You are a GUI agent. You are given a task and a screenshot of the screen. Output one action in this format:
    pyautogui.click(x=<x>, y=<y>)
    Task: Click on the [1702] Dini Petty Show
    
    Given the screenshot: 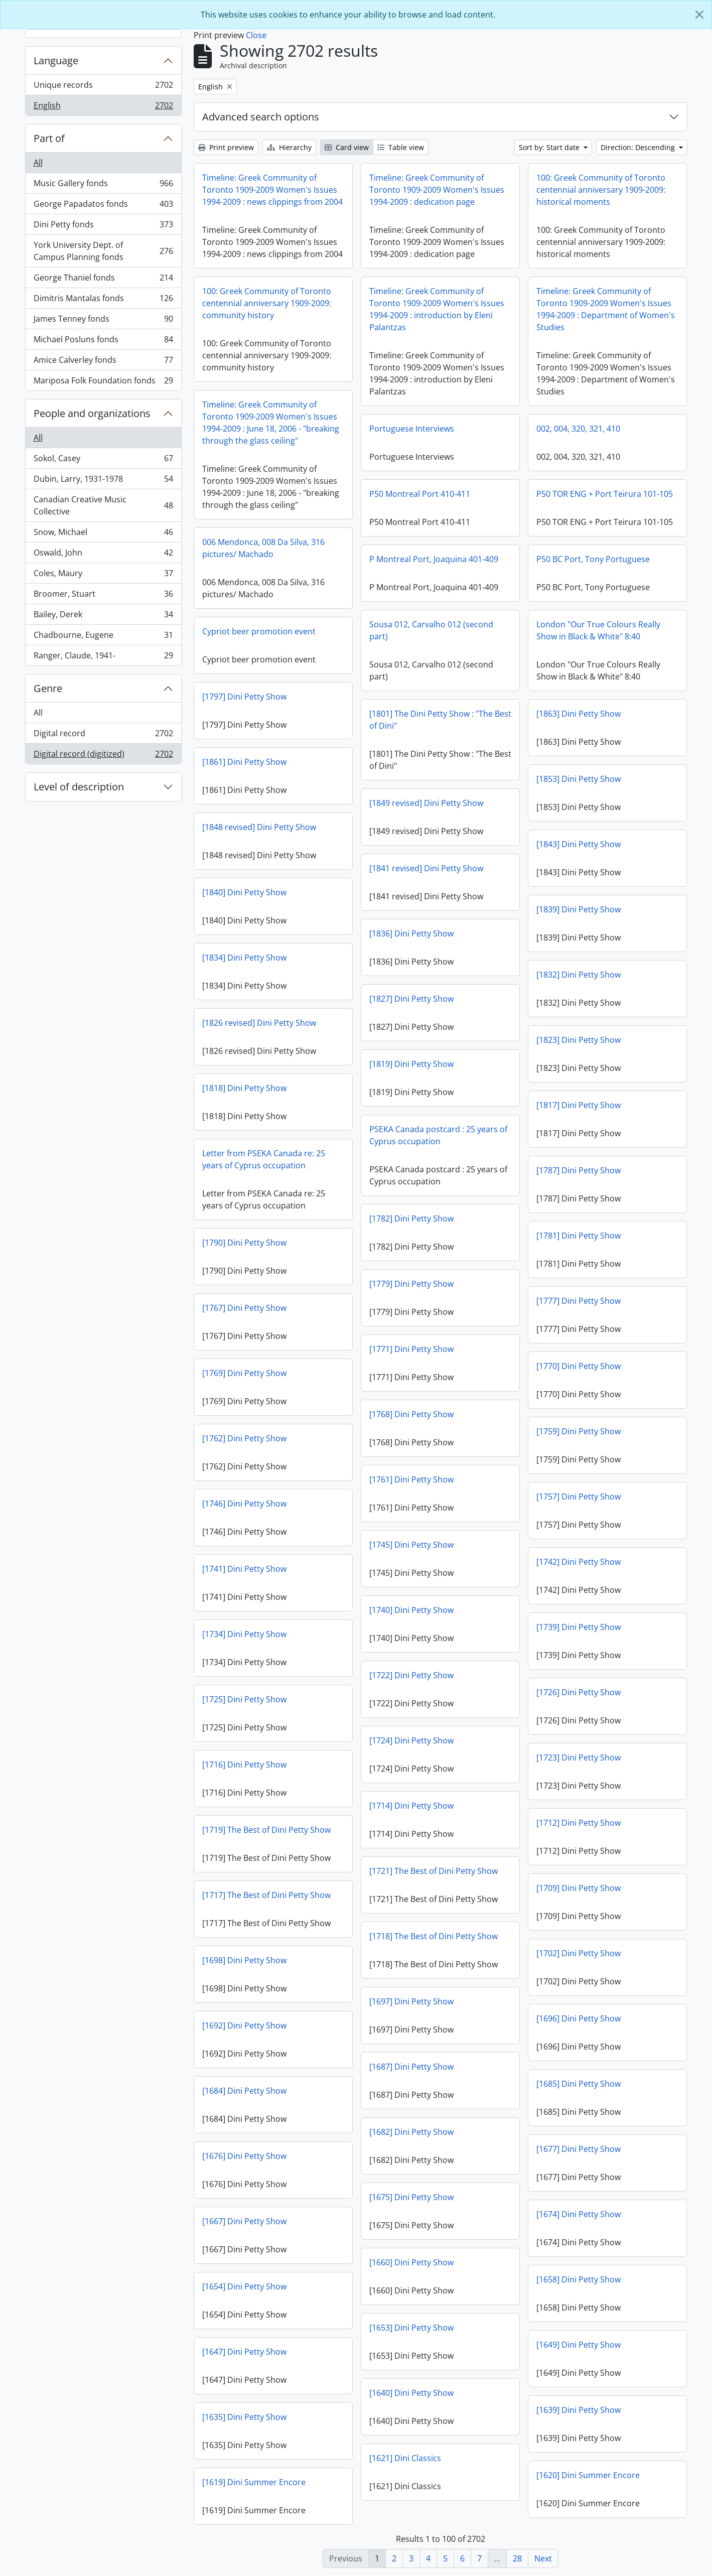 What is the action you would take?
    pyautogui.click(x=578, y=1953)
    